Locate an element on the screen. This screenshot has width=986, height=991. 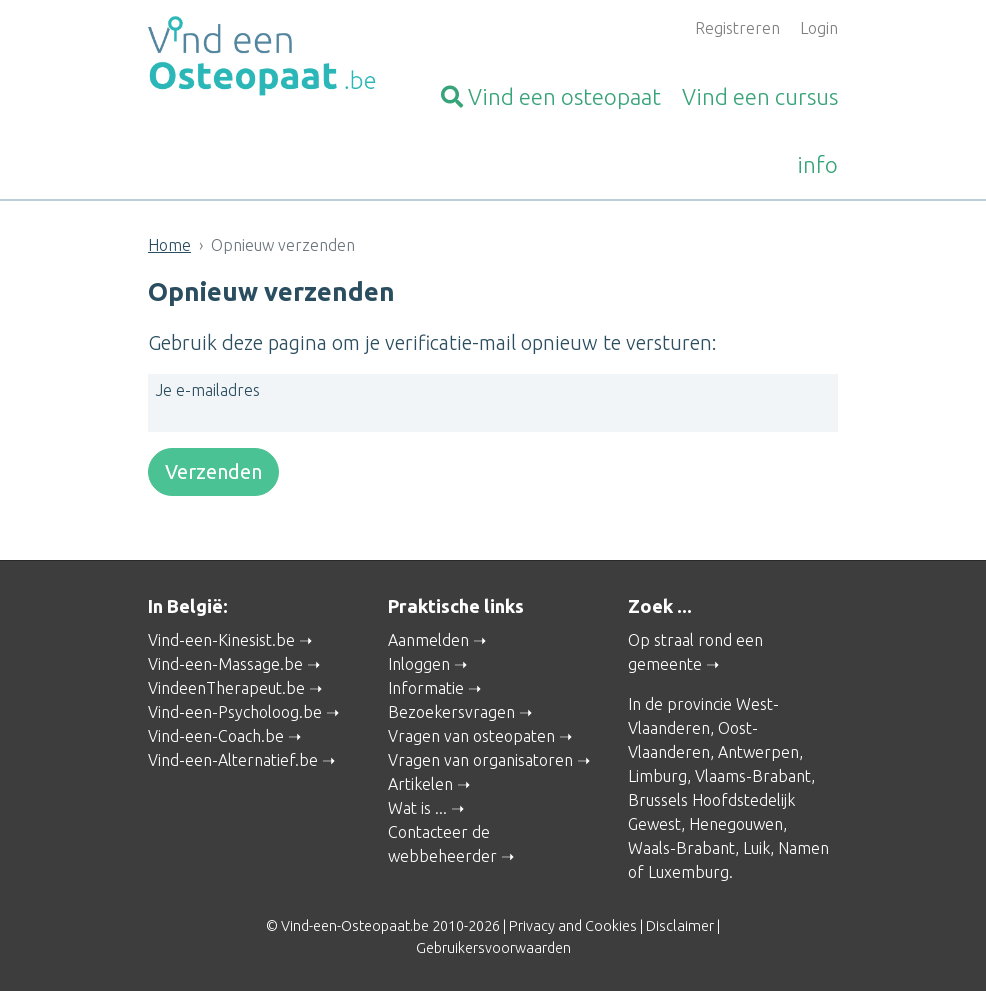
Luxemburg is located at coordinates (688, 872).